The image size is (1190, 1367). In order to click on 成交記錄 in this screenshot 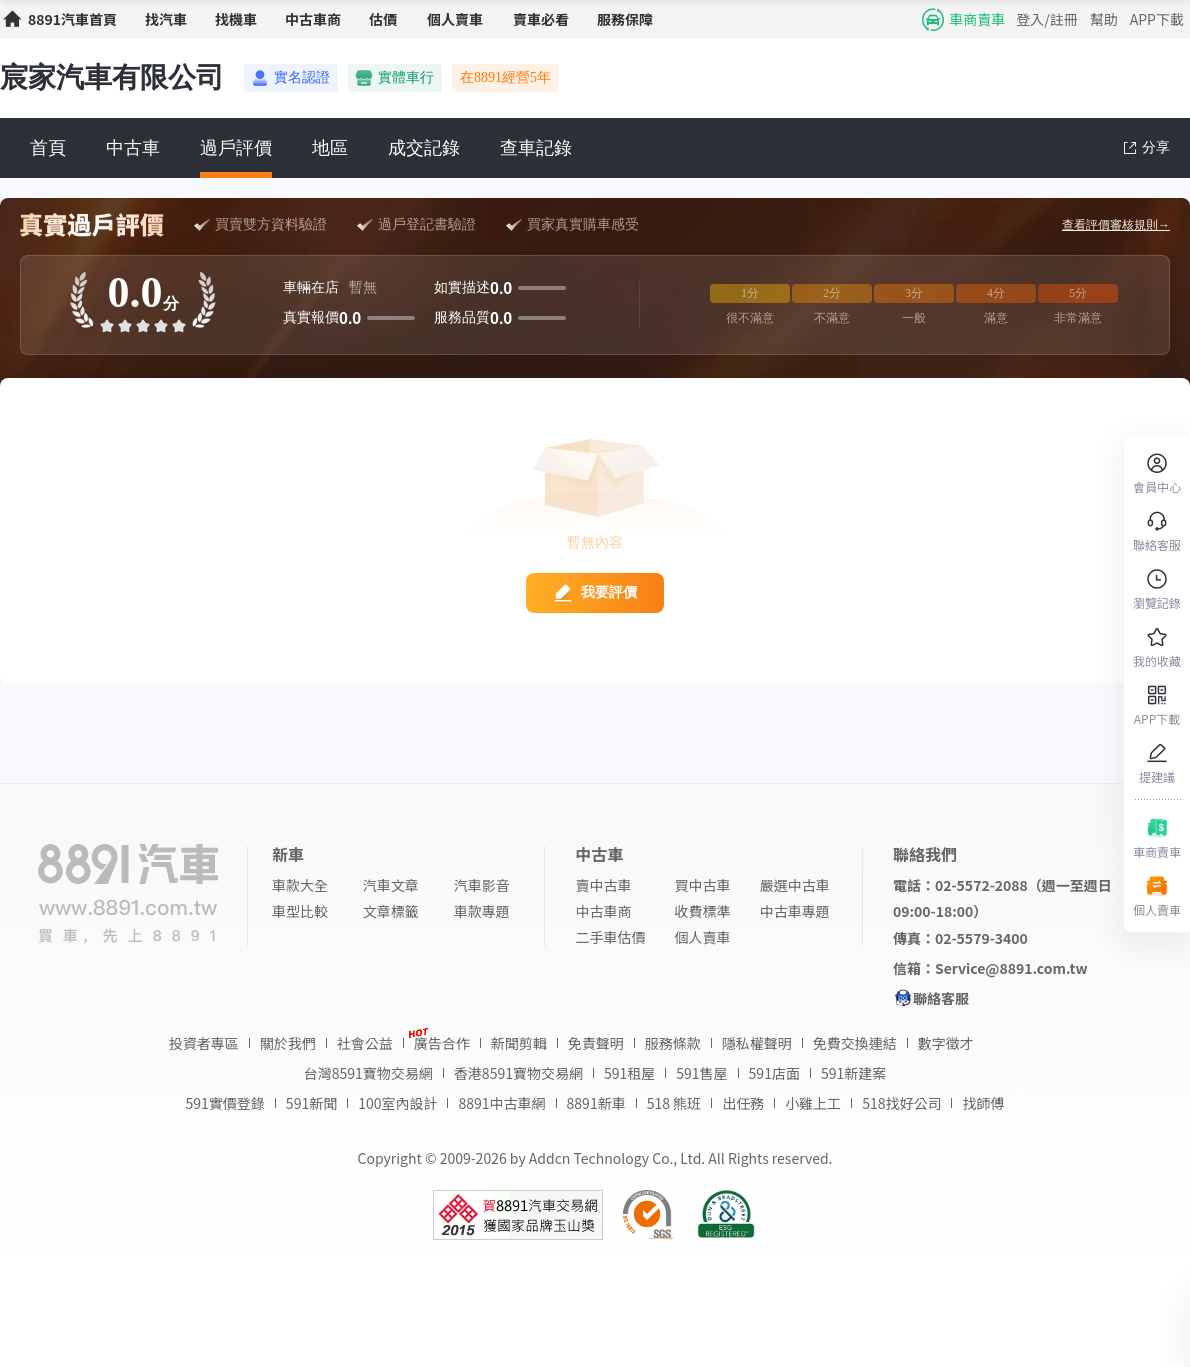, I will do `click(424, 148)`.